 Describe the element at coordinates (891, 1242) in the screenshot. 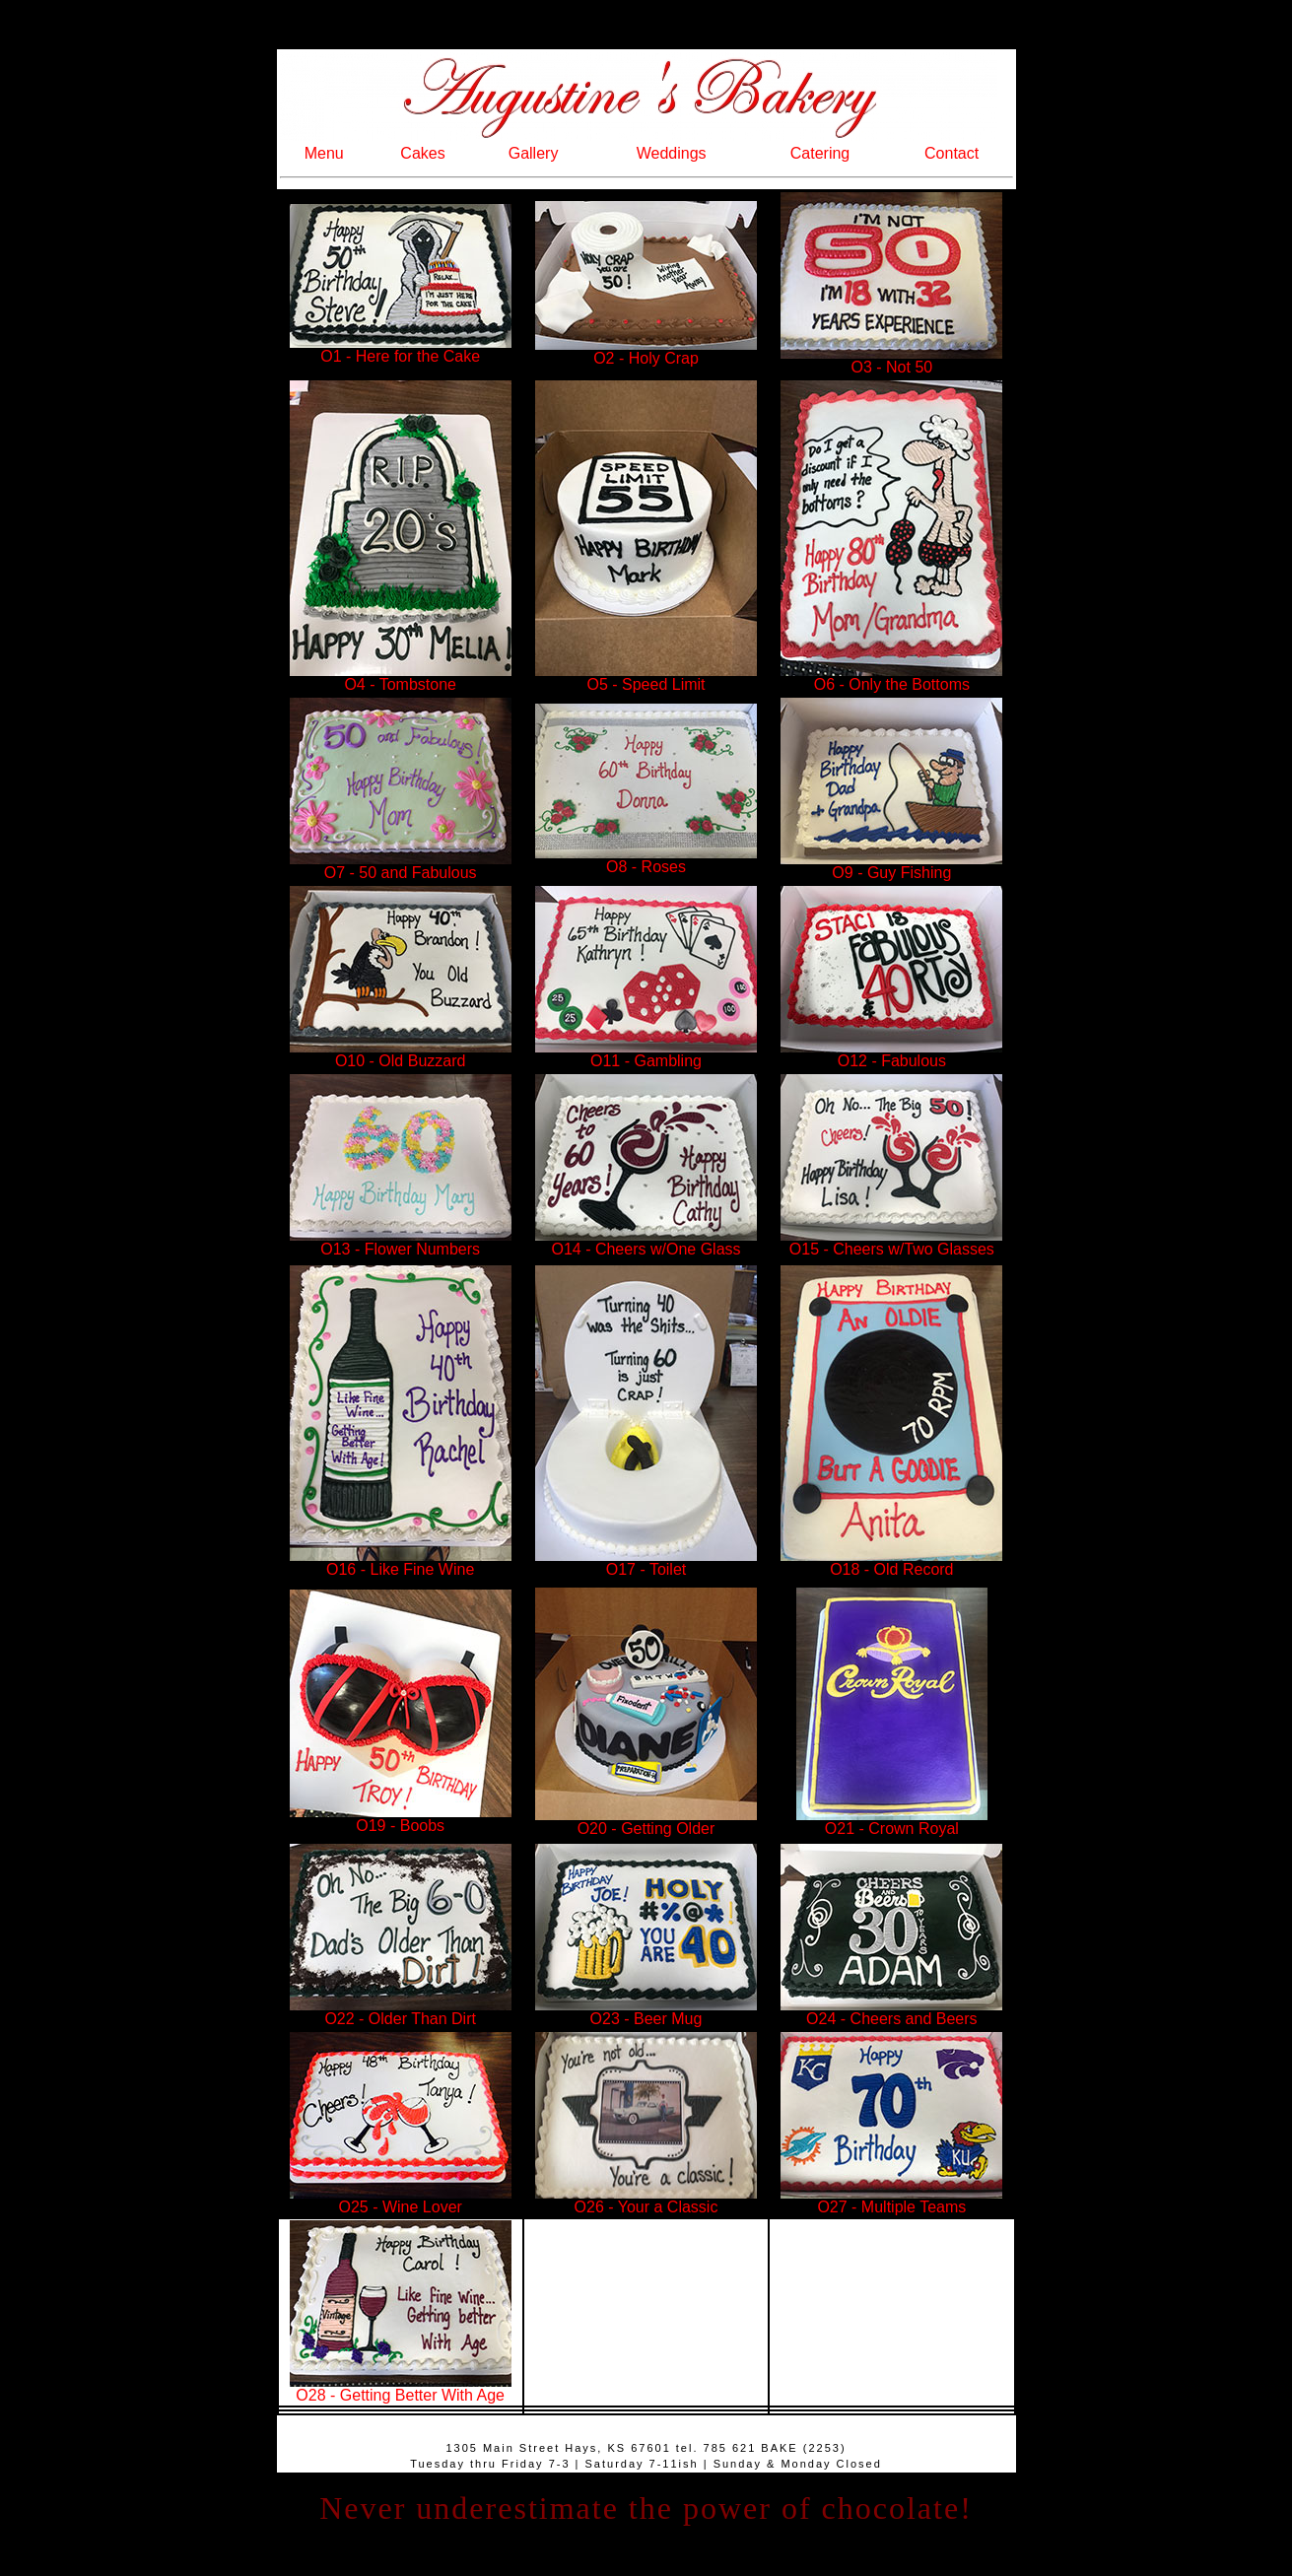

I see `O15 - Cheers w/Two Glasses` at that location.